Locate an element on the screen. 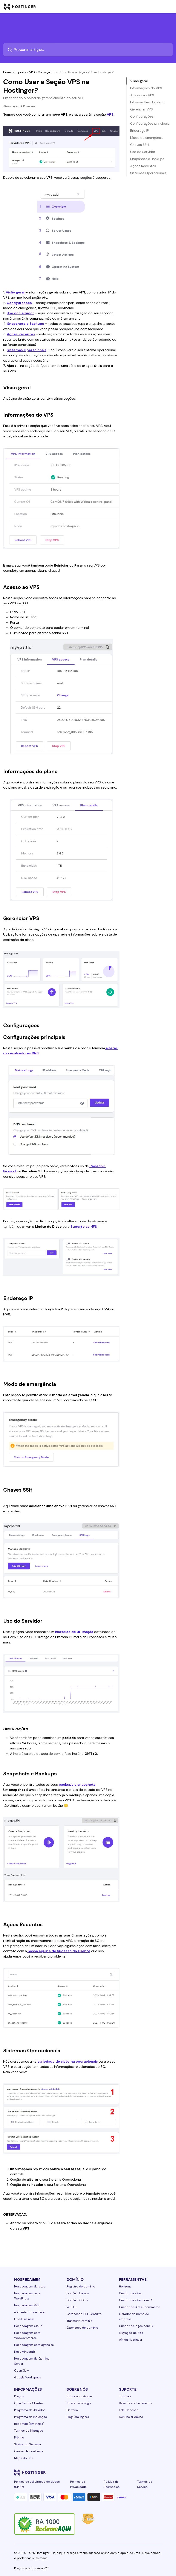 The height and width of the screenshot is (2576, 176). n8n auto-hospedado is located at coordinates (29, 2312).